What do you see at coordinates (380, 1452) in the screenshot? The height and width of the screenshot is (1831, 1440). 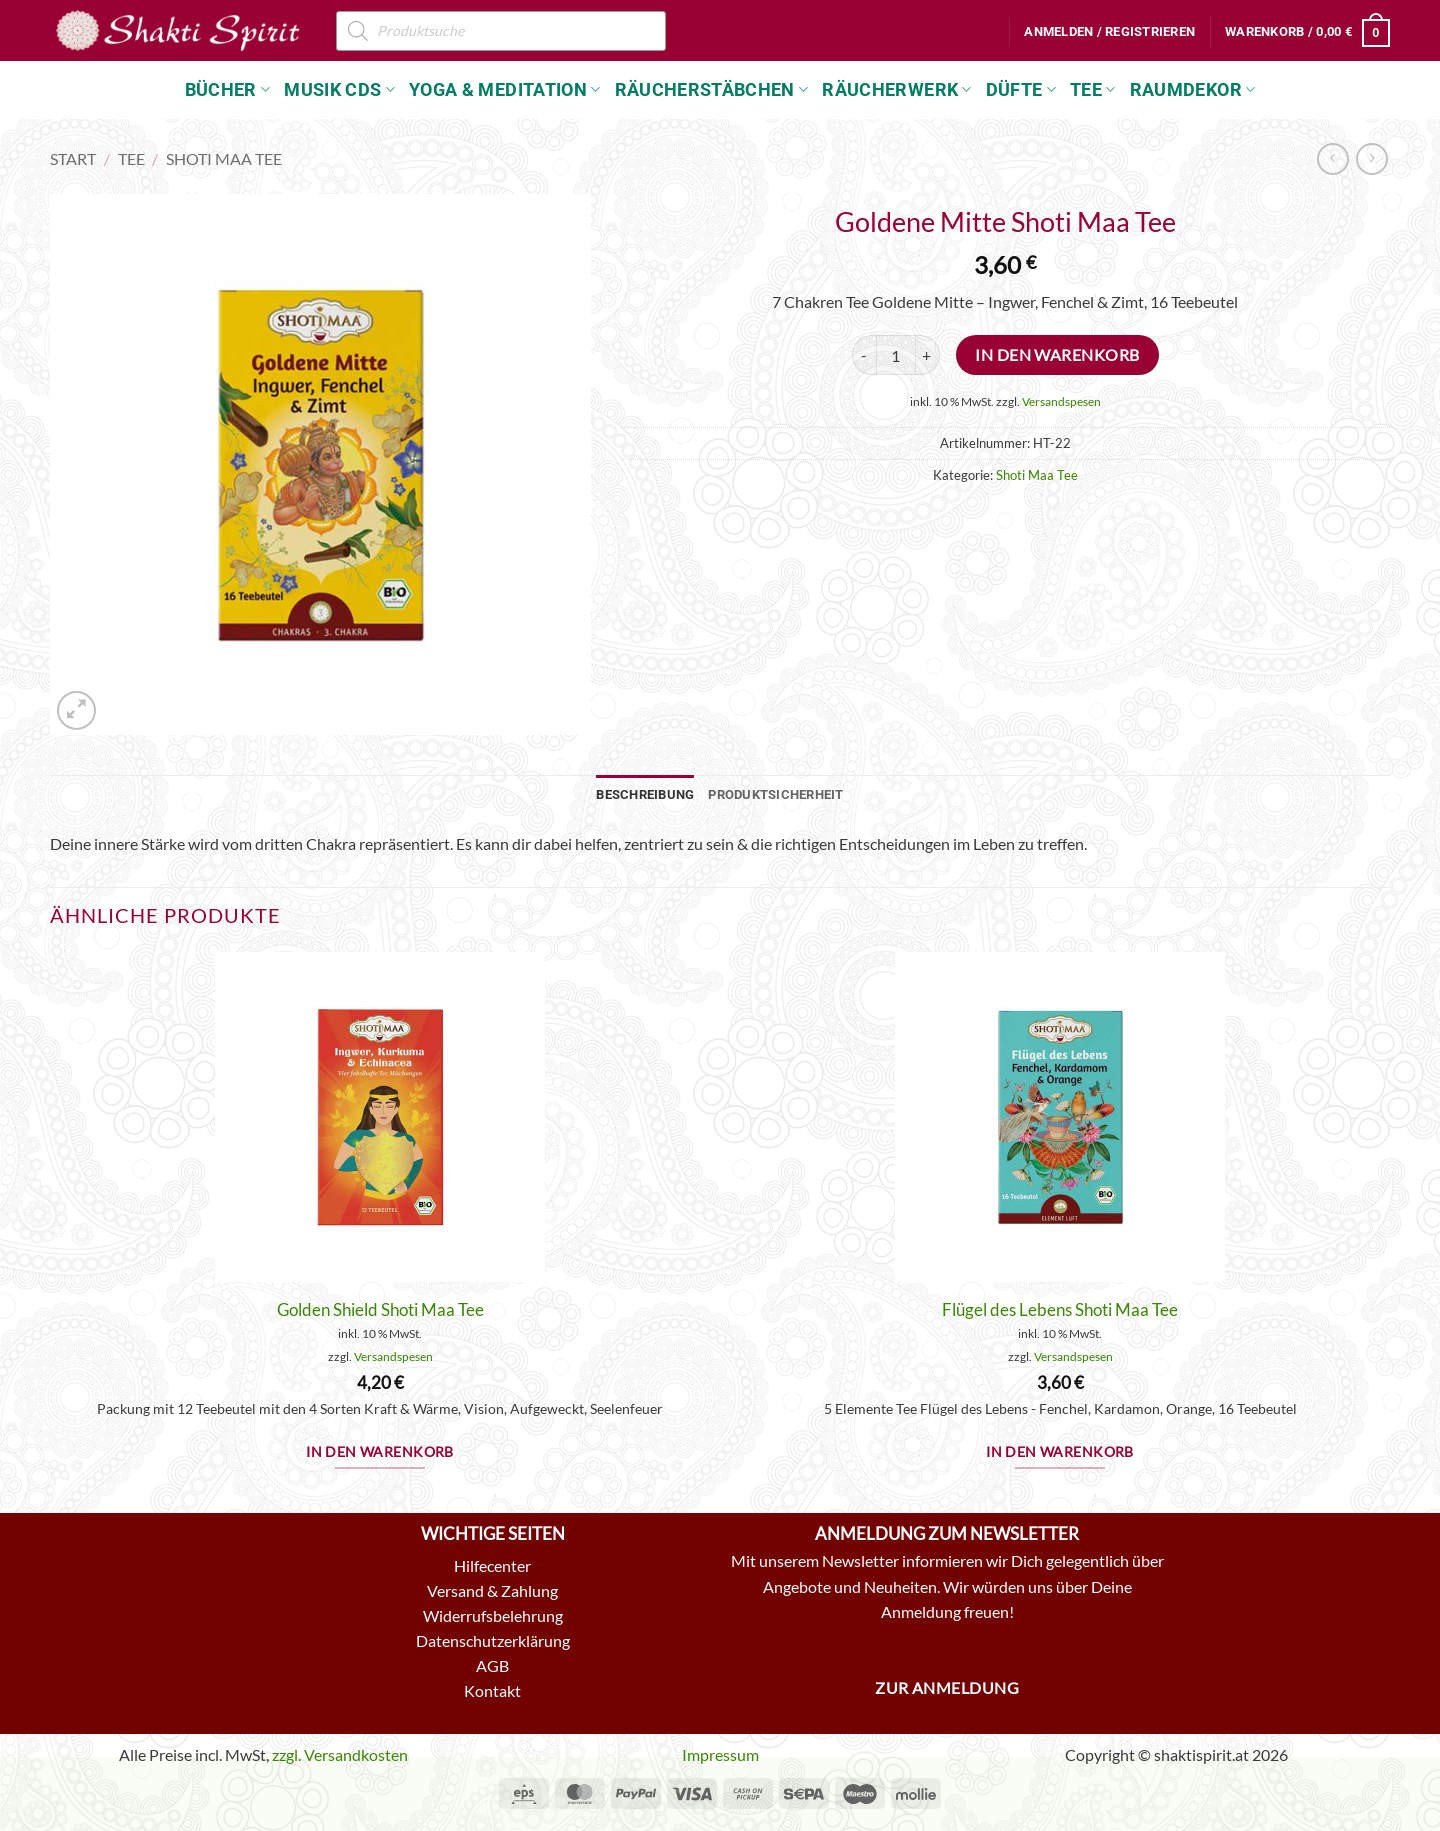 I see `In den Warenkorb [button]` at bounding box center [380, 1452].